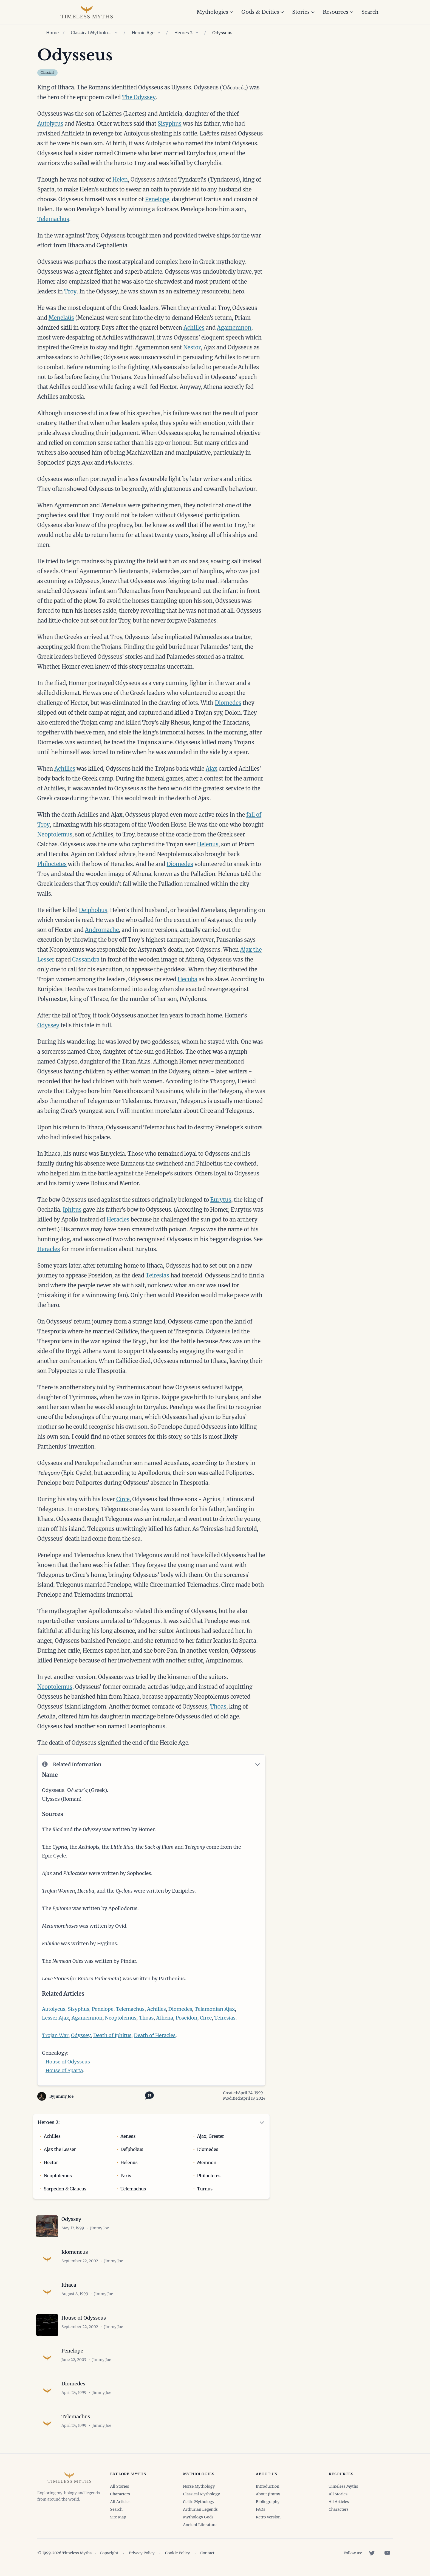 The width and height of the screenshot is (430, 2576). I want to click on Thoas, so click(218, 1706).